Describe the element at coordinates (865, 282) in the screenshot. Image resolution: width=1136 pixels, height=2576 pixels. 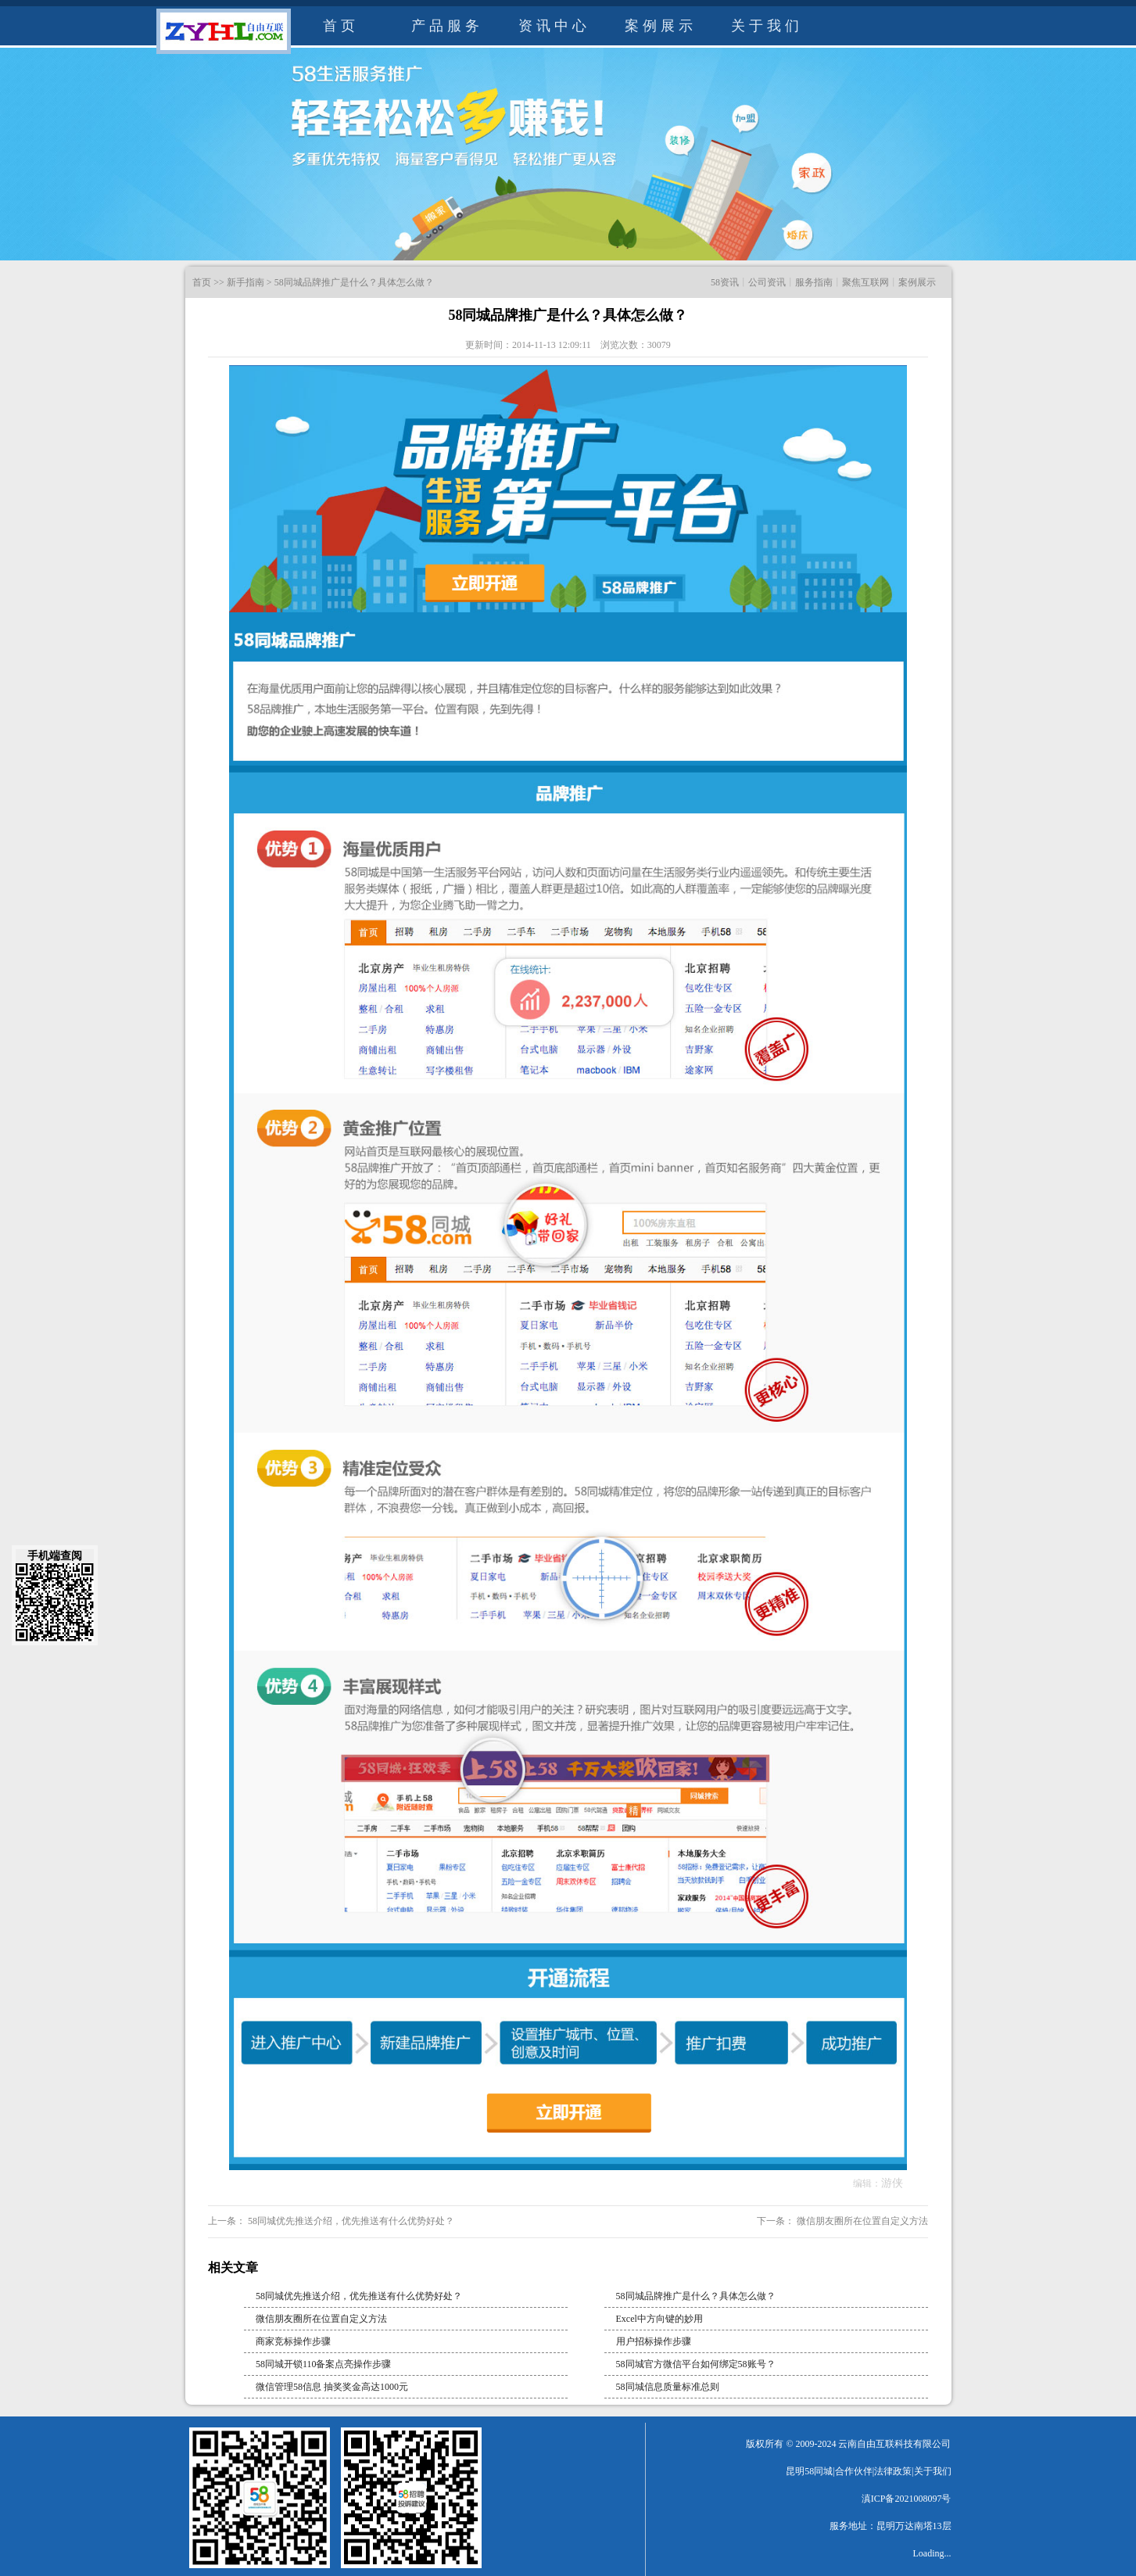
I see `聚焦互联网` at that location.